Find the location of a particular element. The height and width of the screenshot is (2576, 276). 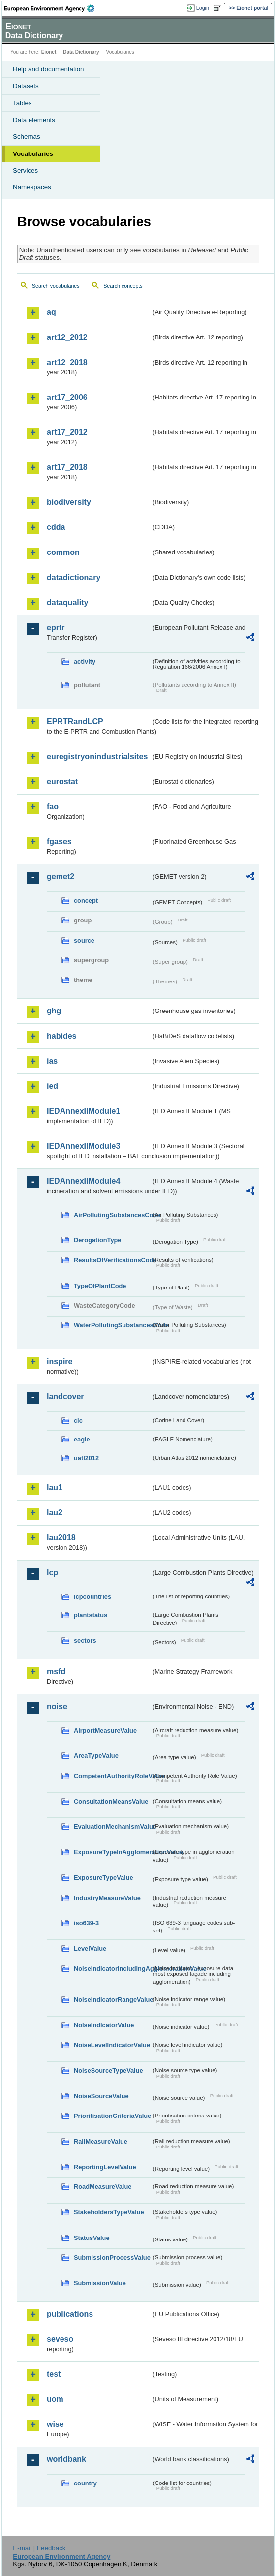

art17_2006 is located at coordinates (67, 397).